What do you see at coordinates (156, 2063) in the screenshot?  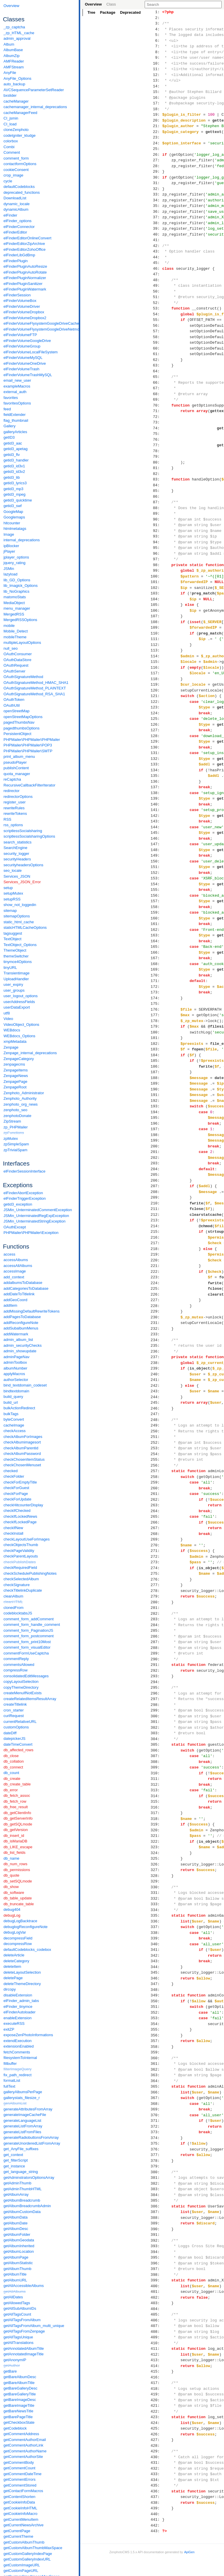 I see `361:` at bounding box center [156, 2063].